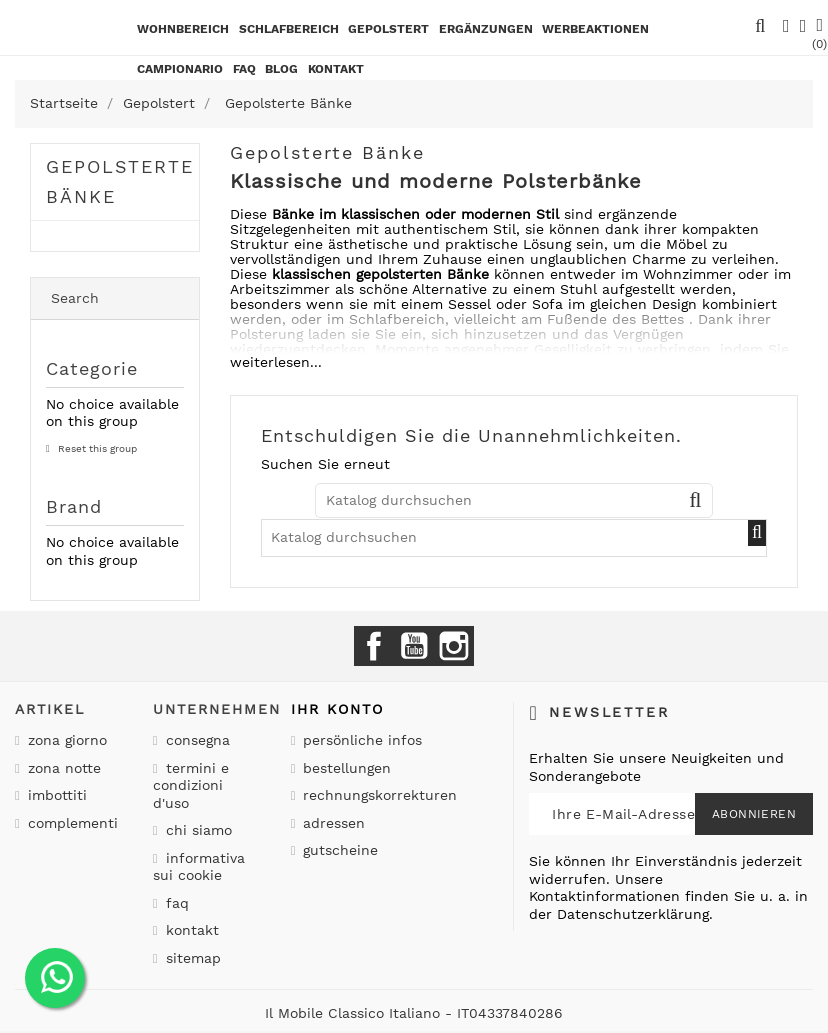  I want to click on Reset this group, so click(96, 448).